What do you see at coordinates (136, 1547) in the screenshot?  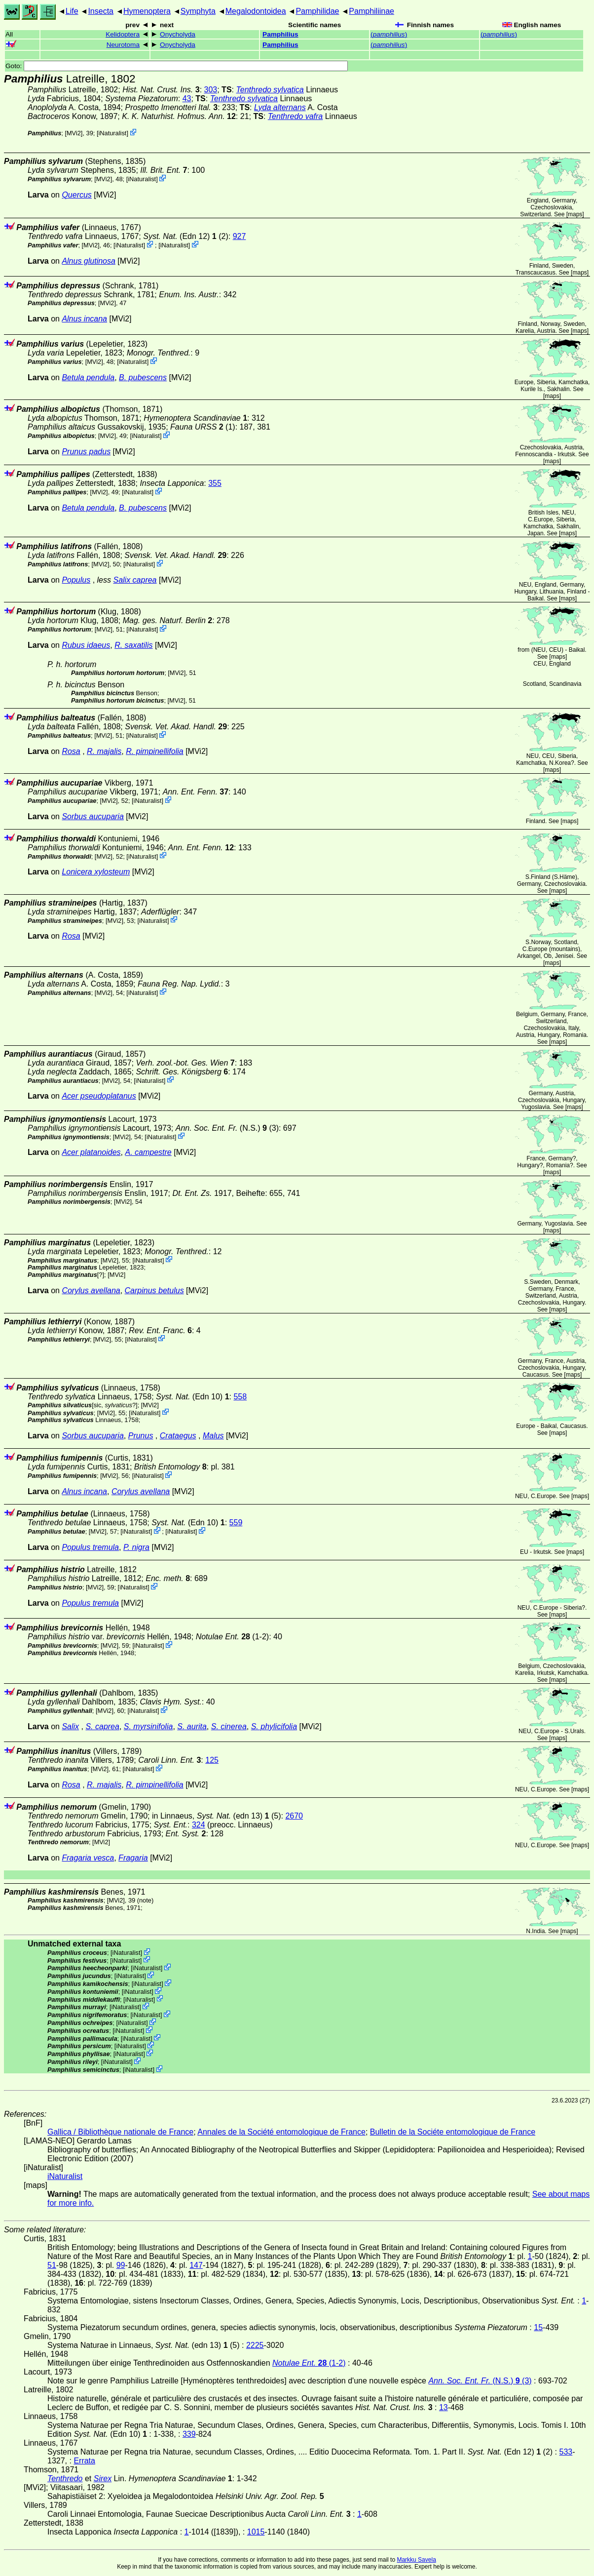 I see `P. nigra` at bounding box center [136, 1547].